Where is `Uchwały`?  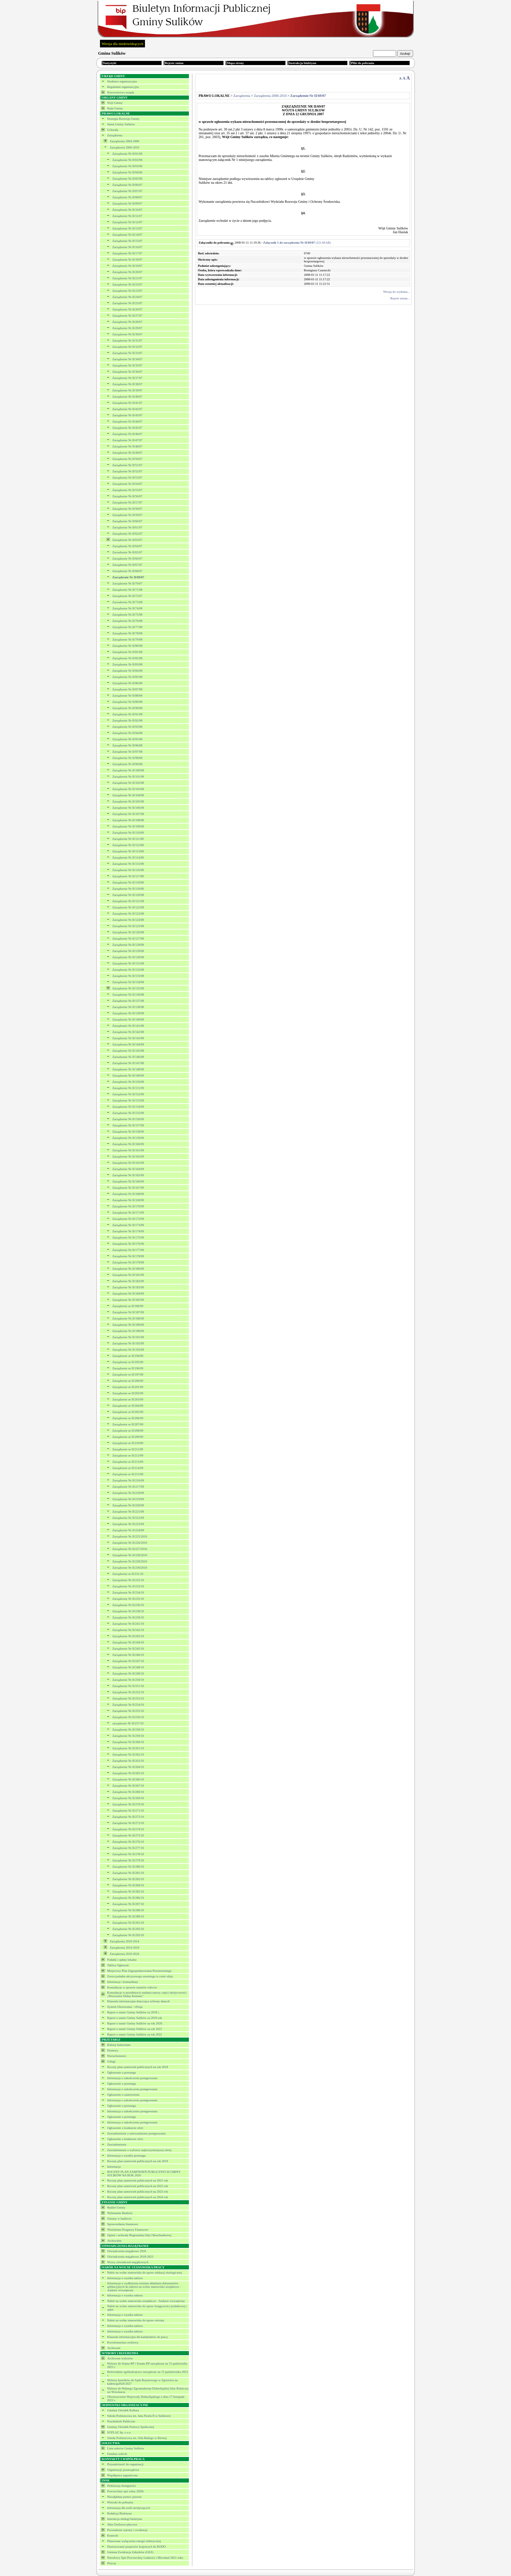 Uchwały is located at coordinates (113, 129).